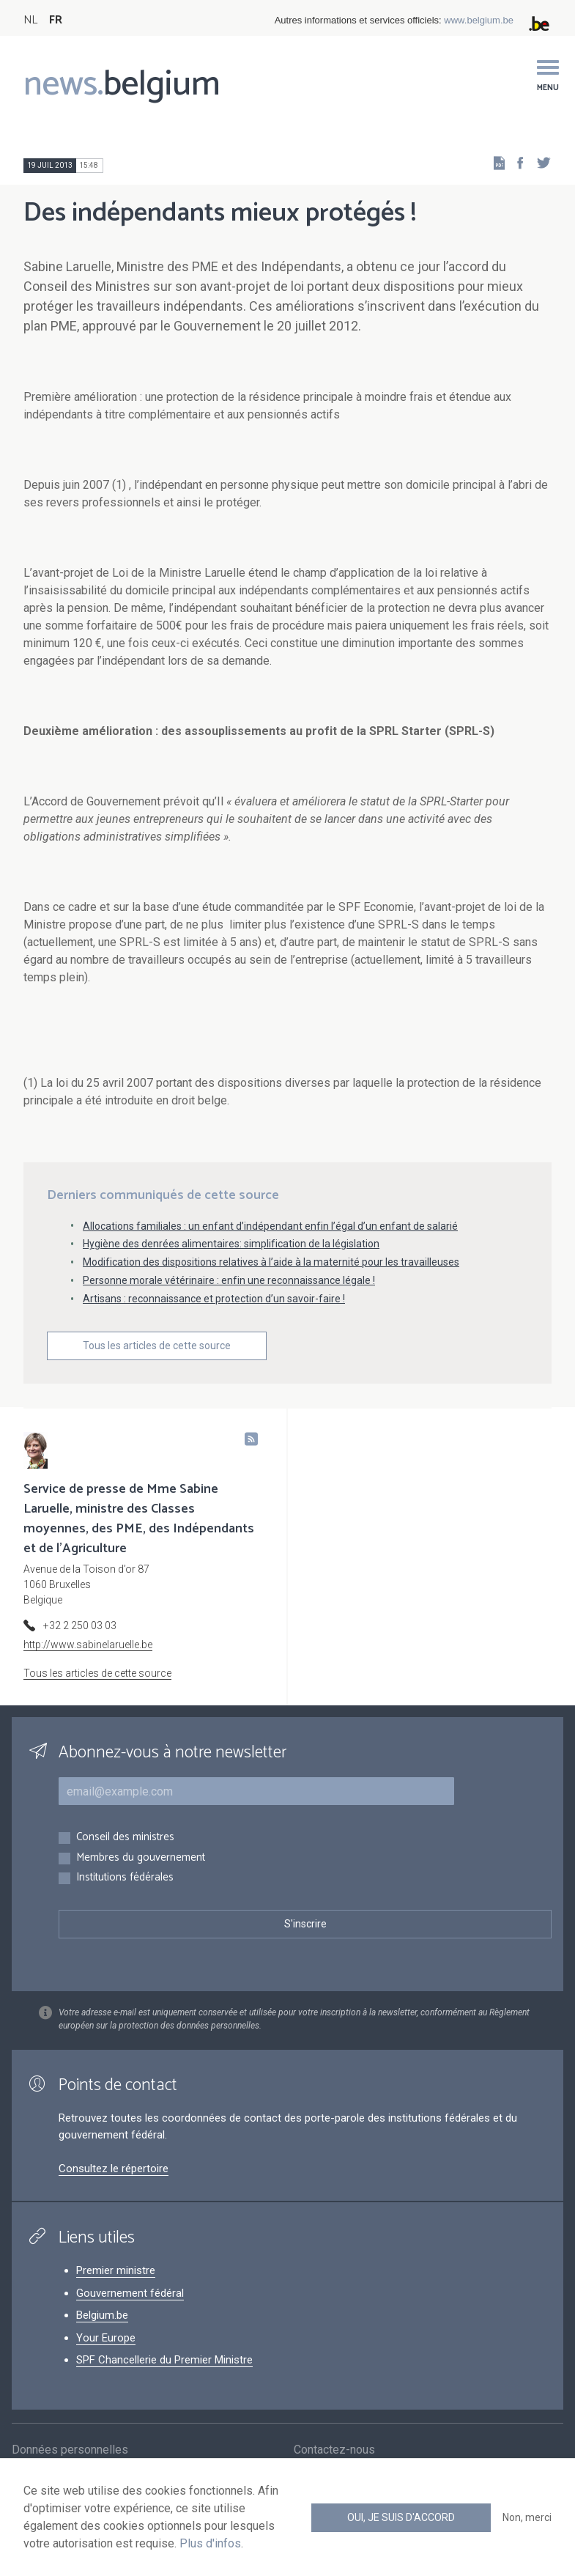  What do you see at coordinates (87, 1644) in the screenshot?
I see `http://www.sabinelaruelle.be` at bounding box center [87, 1644].